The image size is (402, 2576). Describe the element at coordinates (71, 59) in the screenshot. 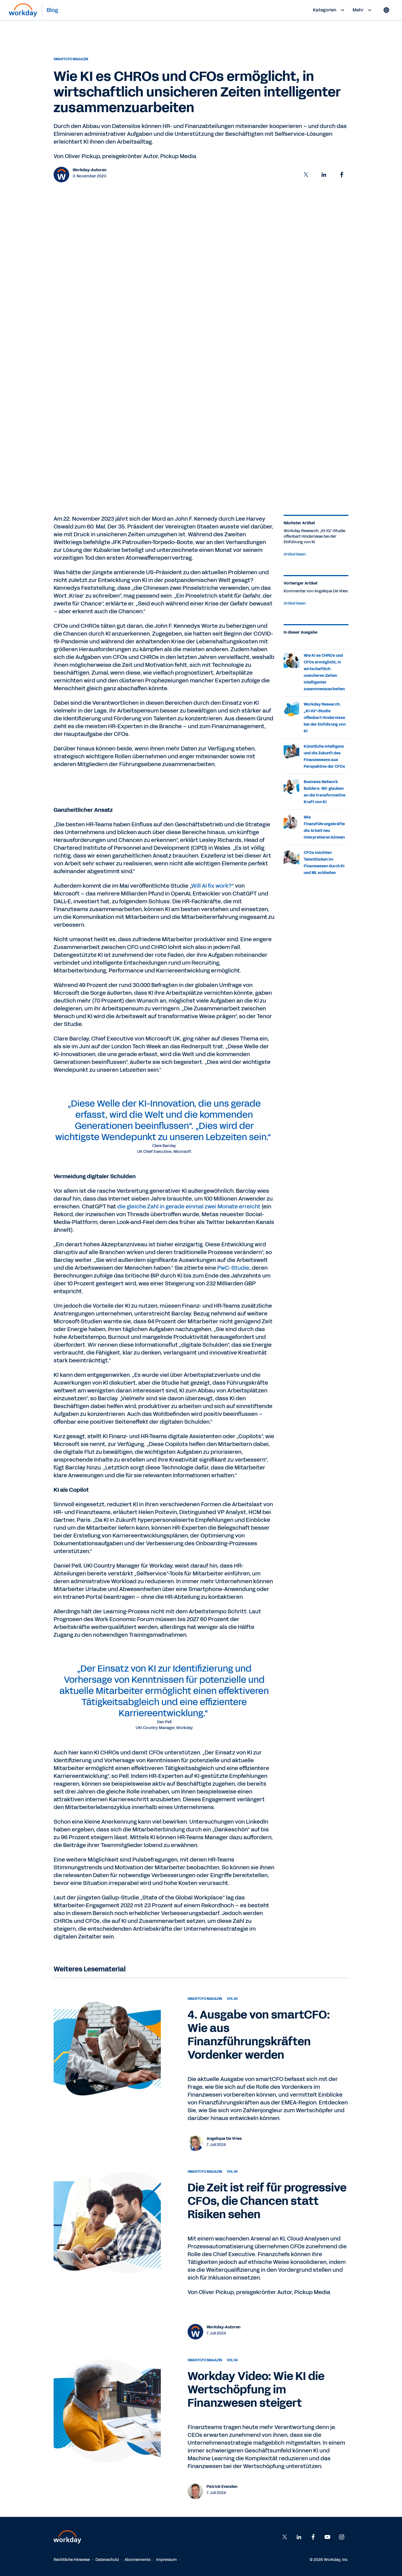

I see `smartCFO Magazin` at that location.